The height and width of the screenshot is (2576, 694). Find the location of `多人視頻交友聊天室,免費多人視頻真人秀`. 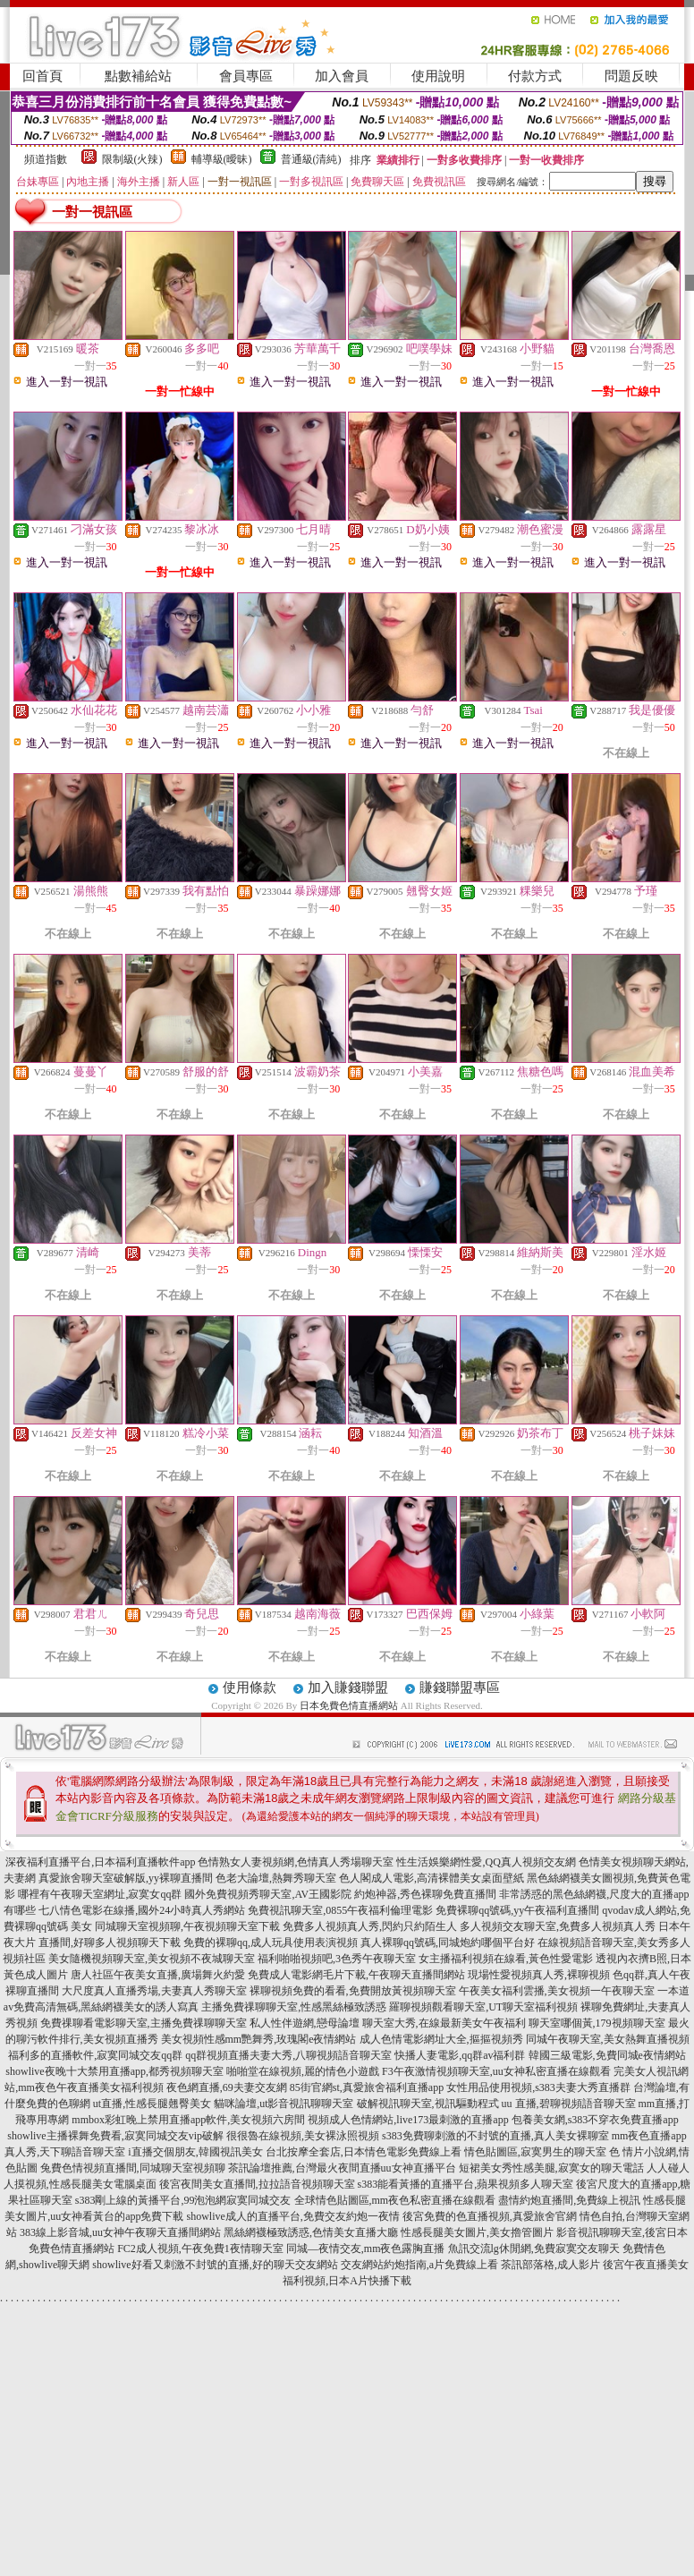

多人視頻交友聊天室,免費多人視頻真人秀 is located at coordinates (558, 1926).